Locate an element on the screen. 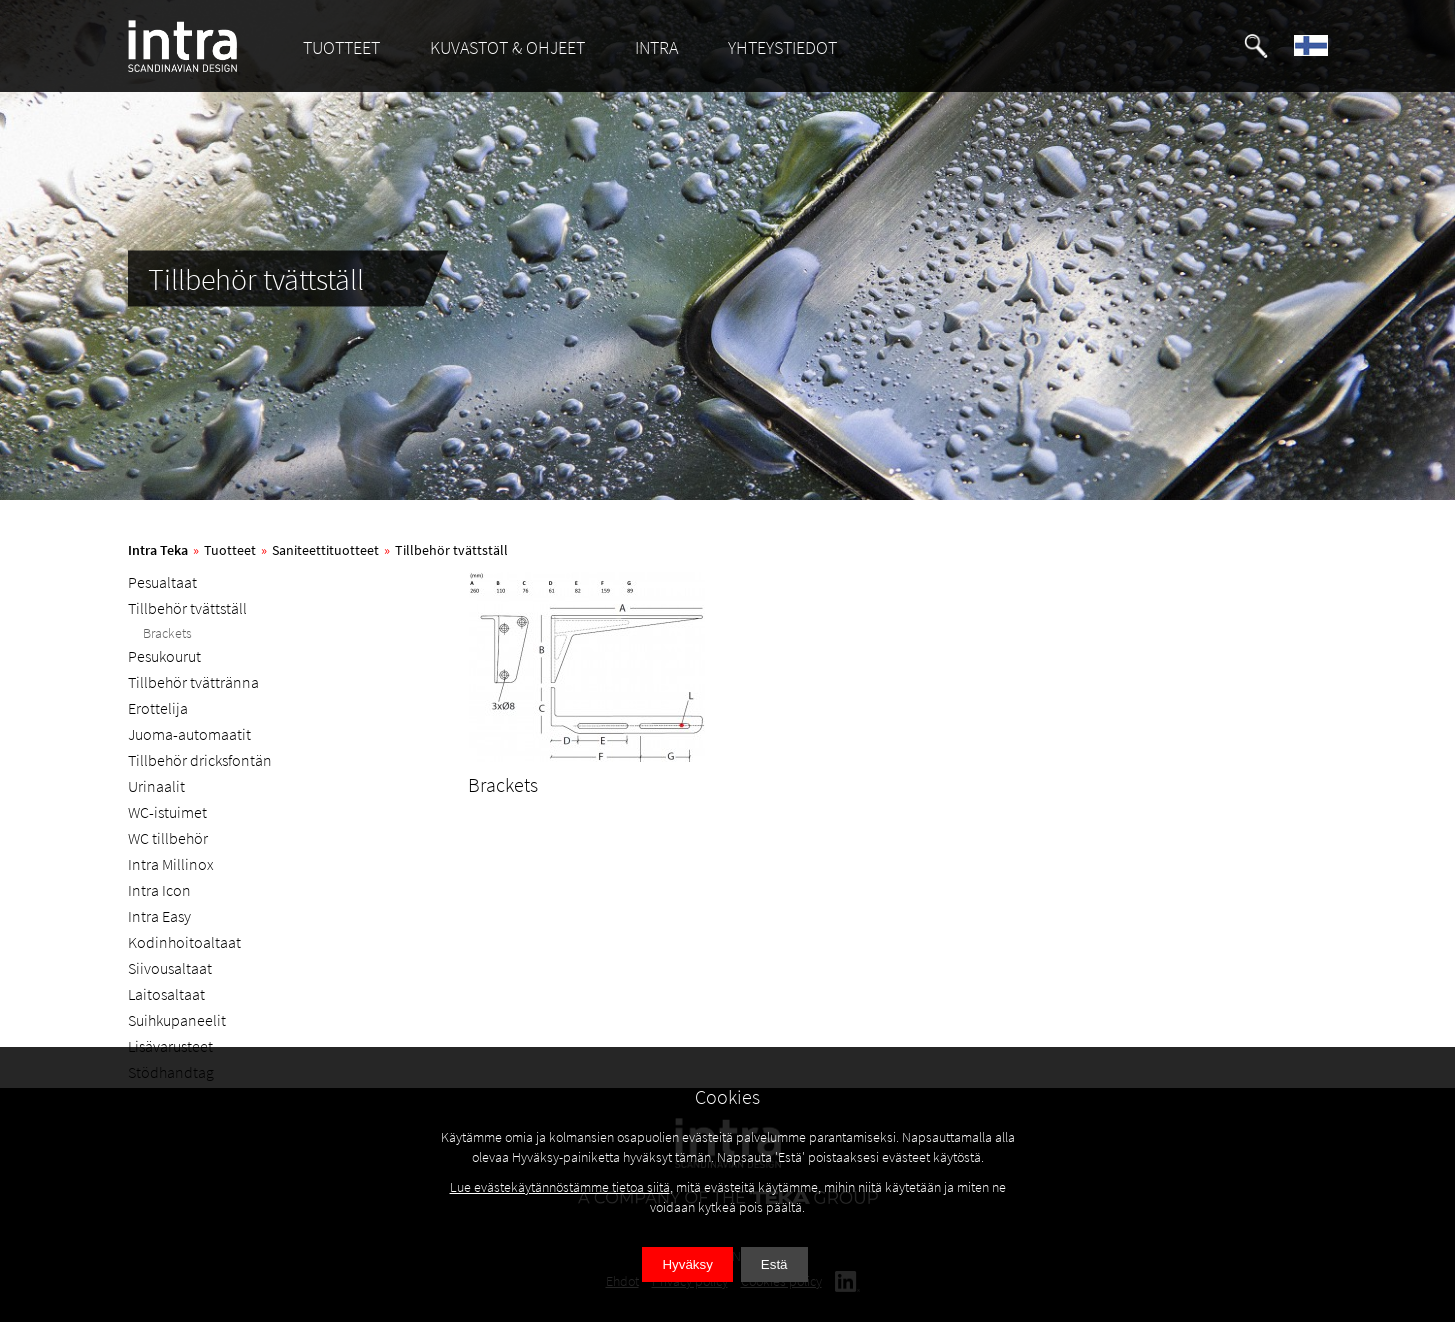  Hyväksy is located at coordinates (687, 1264).